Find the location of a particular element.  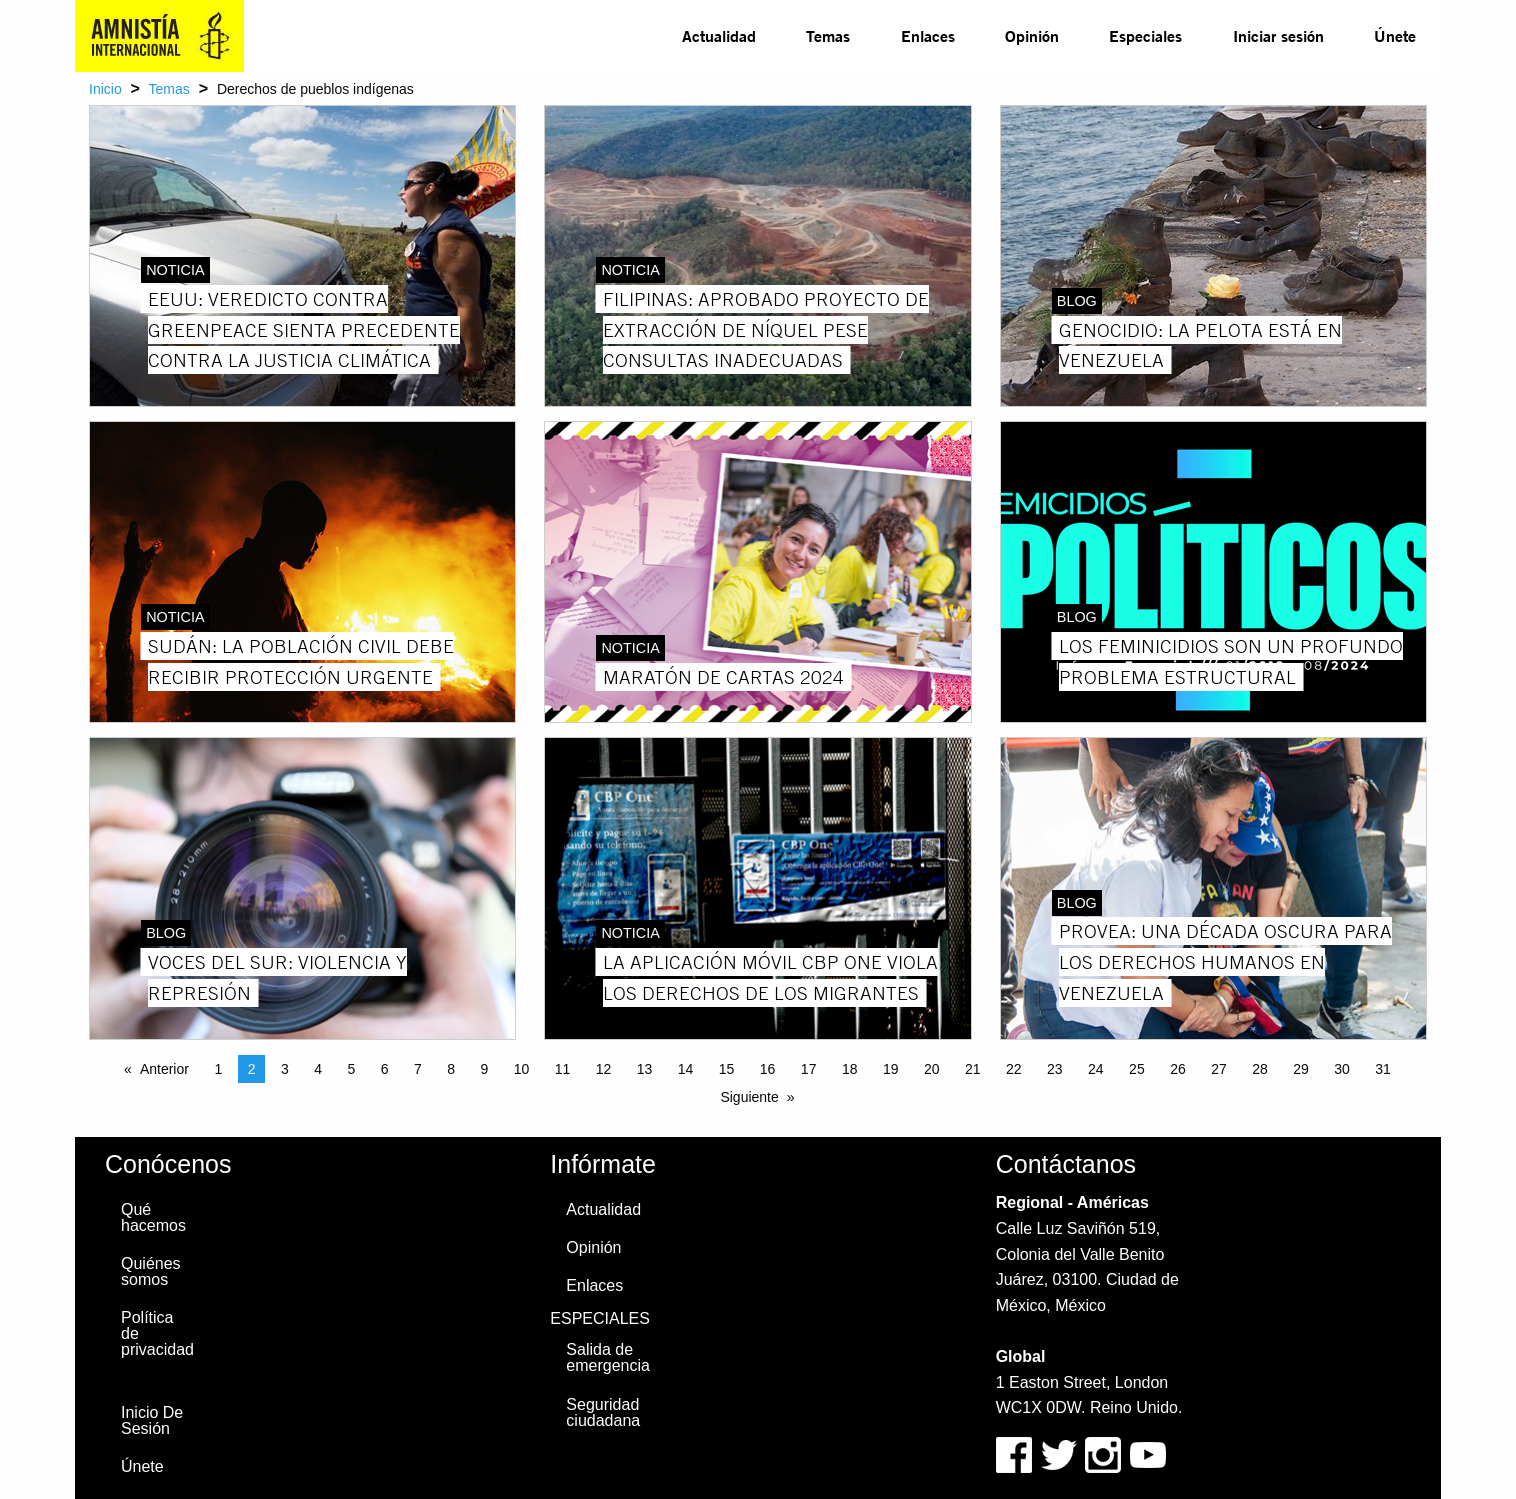

8 [Page 8] is located at coordinates (451, 1069).